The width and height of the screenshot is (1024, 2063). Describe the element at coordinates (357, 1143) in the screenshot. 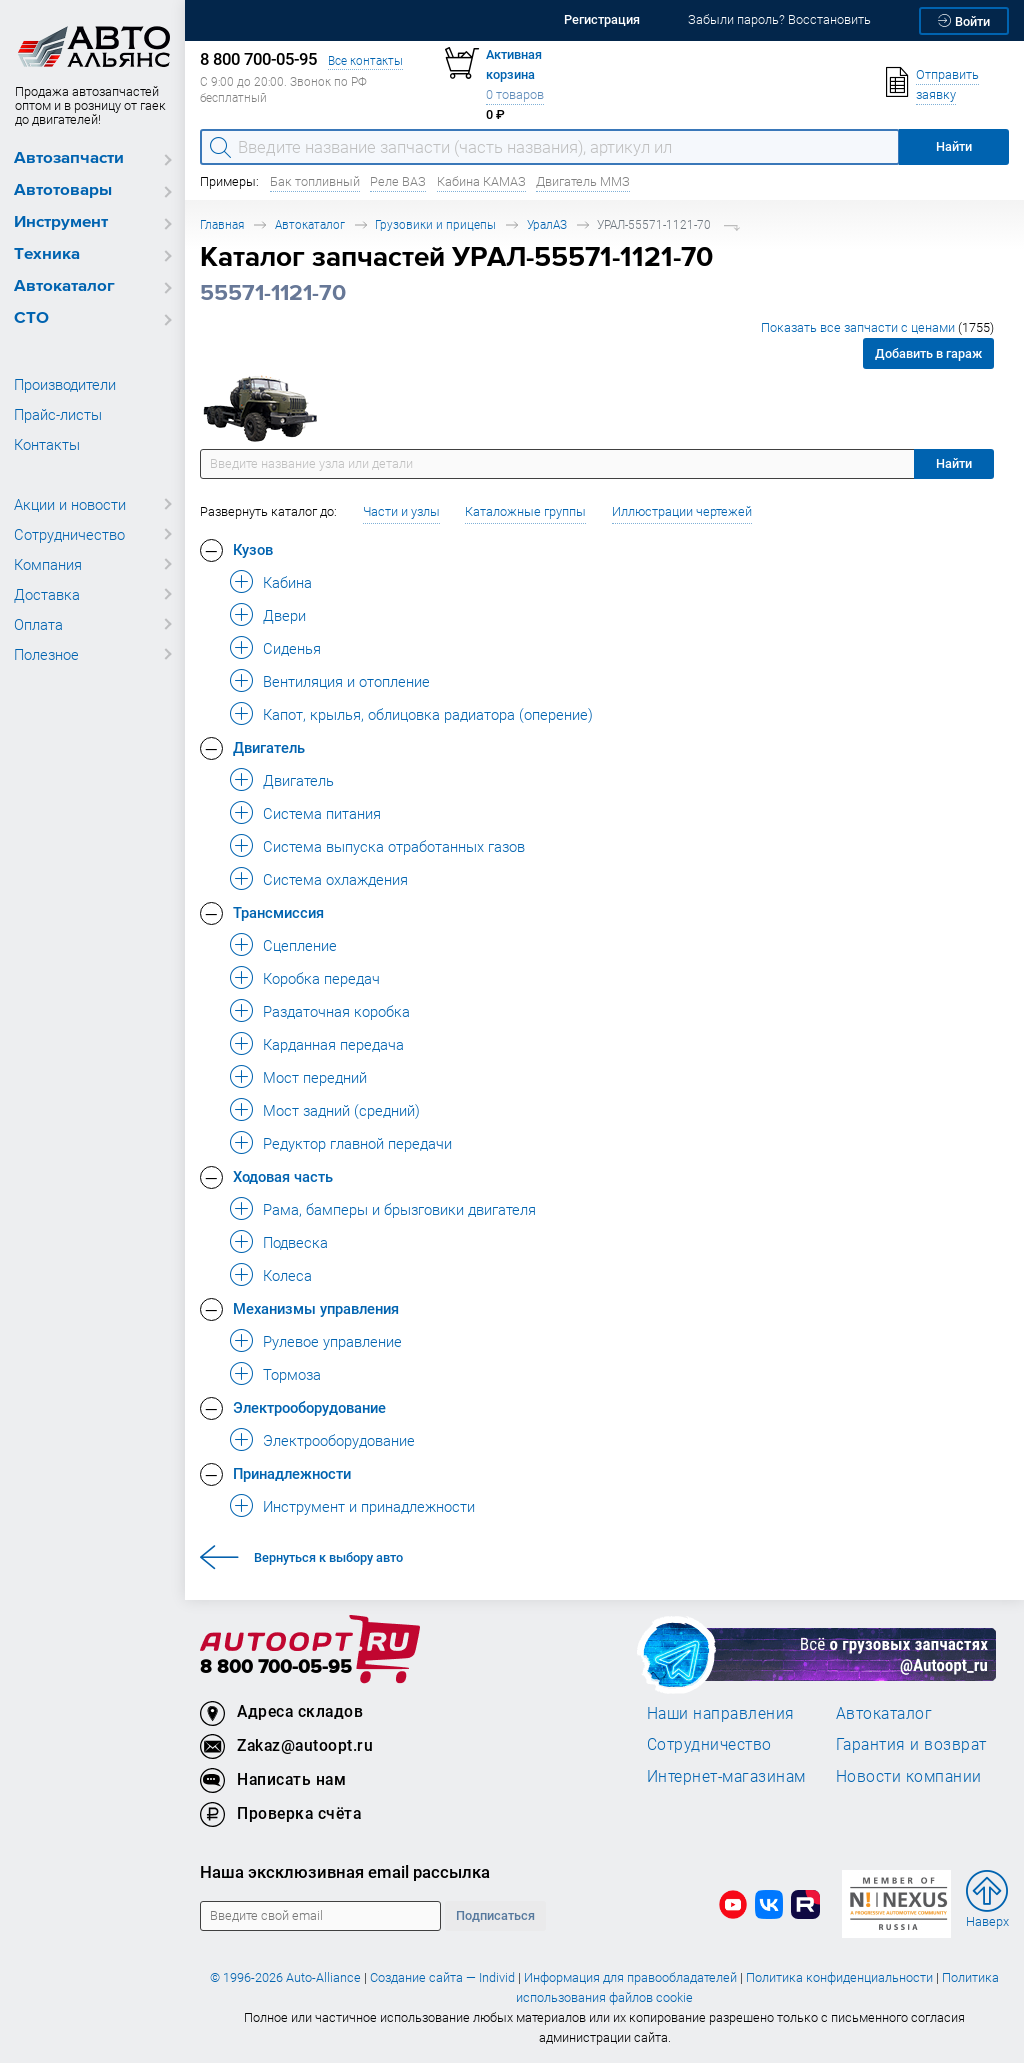

I see `Редуктор главной передачи [button]` at that location.